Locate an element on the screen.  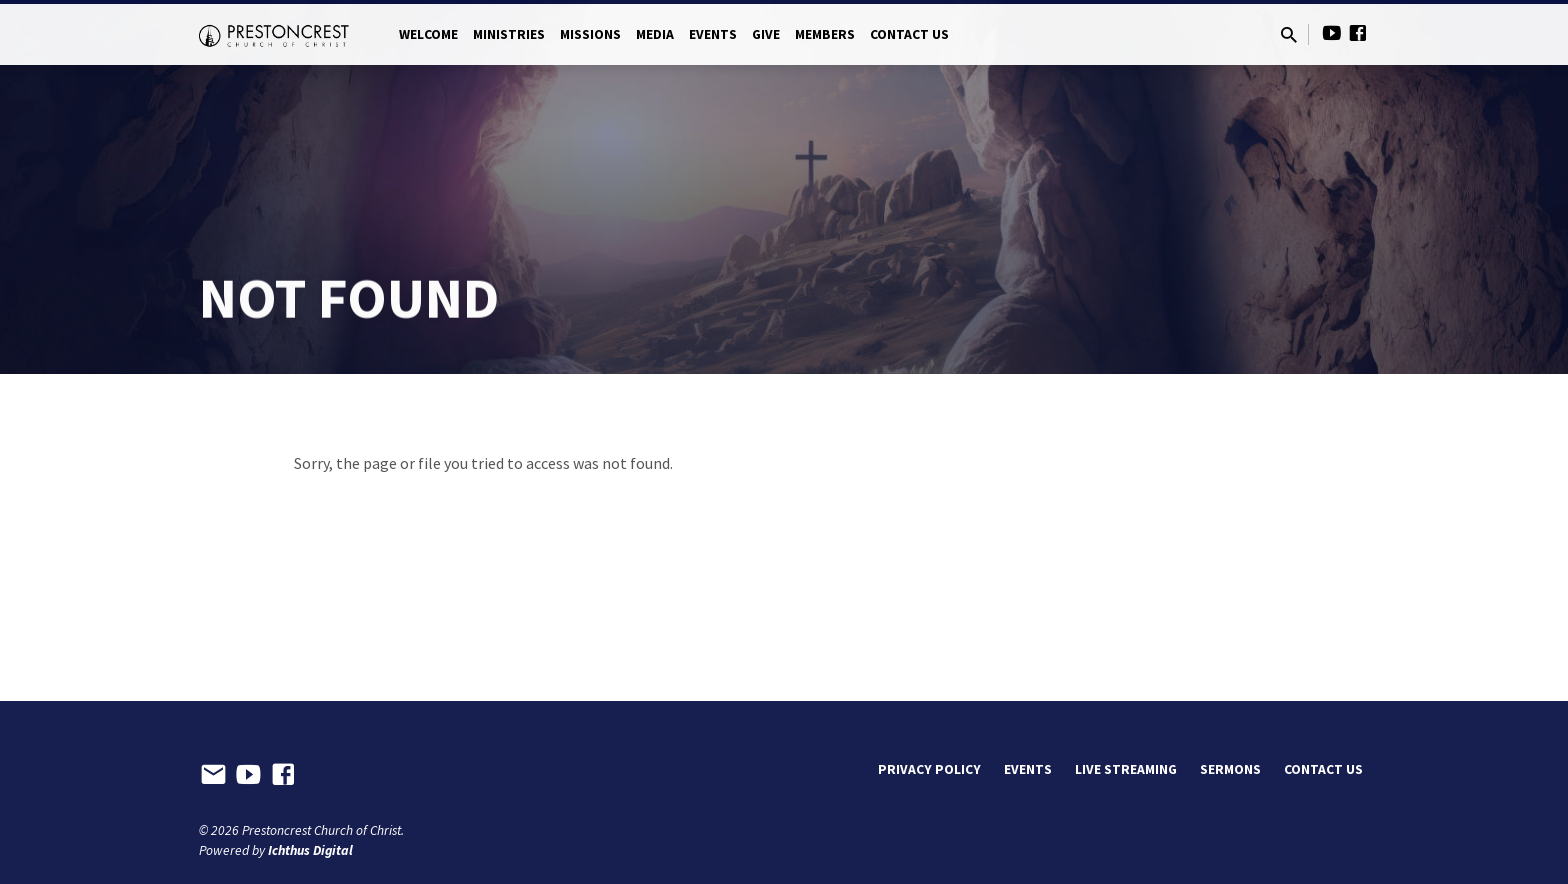
Welcome is located at coordinates (428, 34).